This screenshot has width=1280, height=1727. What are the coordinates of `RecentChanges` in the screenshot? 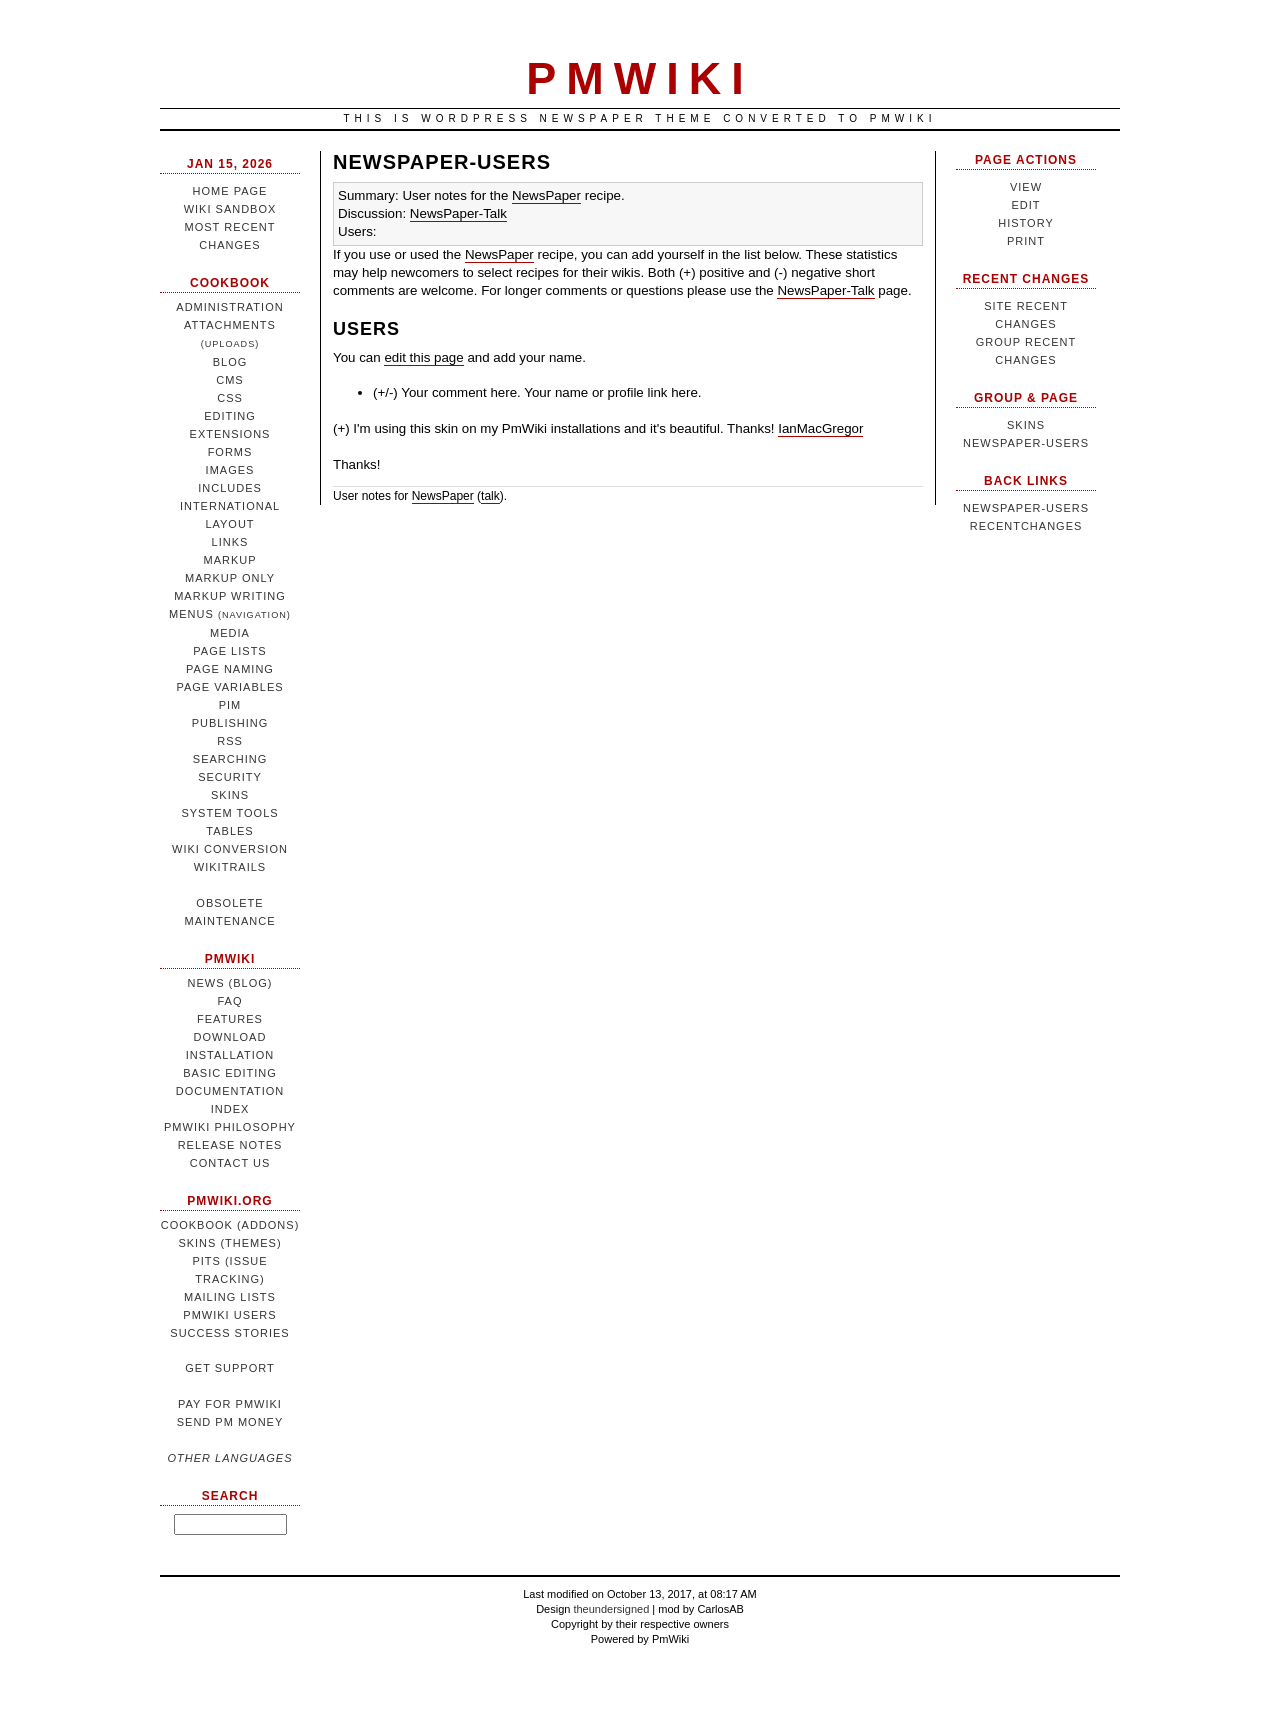 It's located at (1026, 526).